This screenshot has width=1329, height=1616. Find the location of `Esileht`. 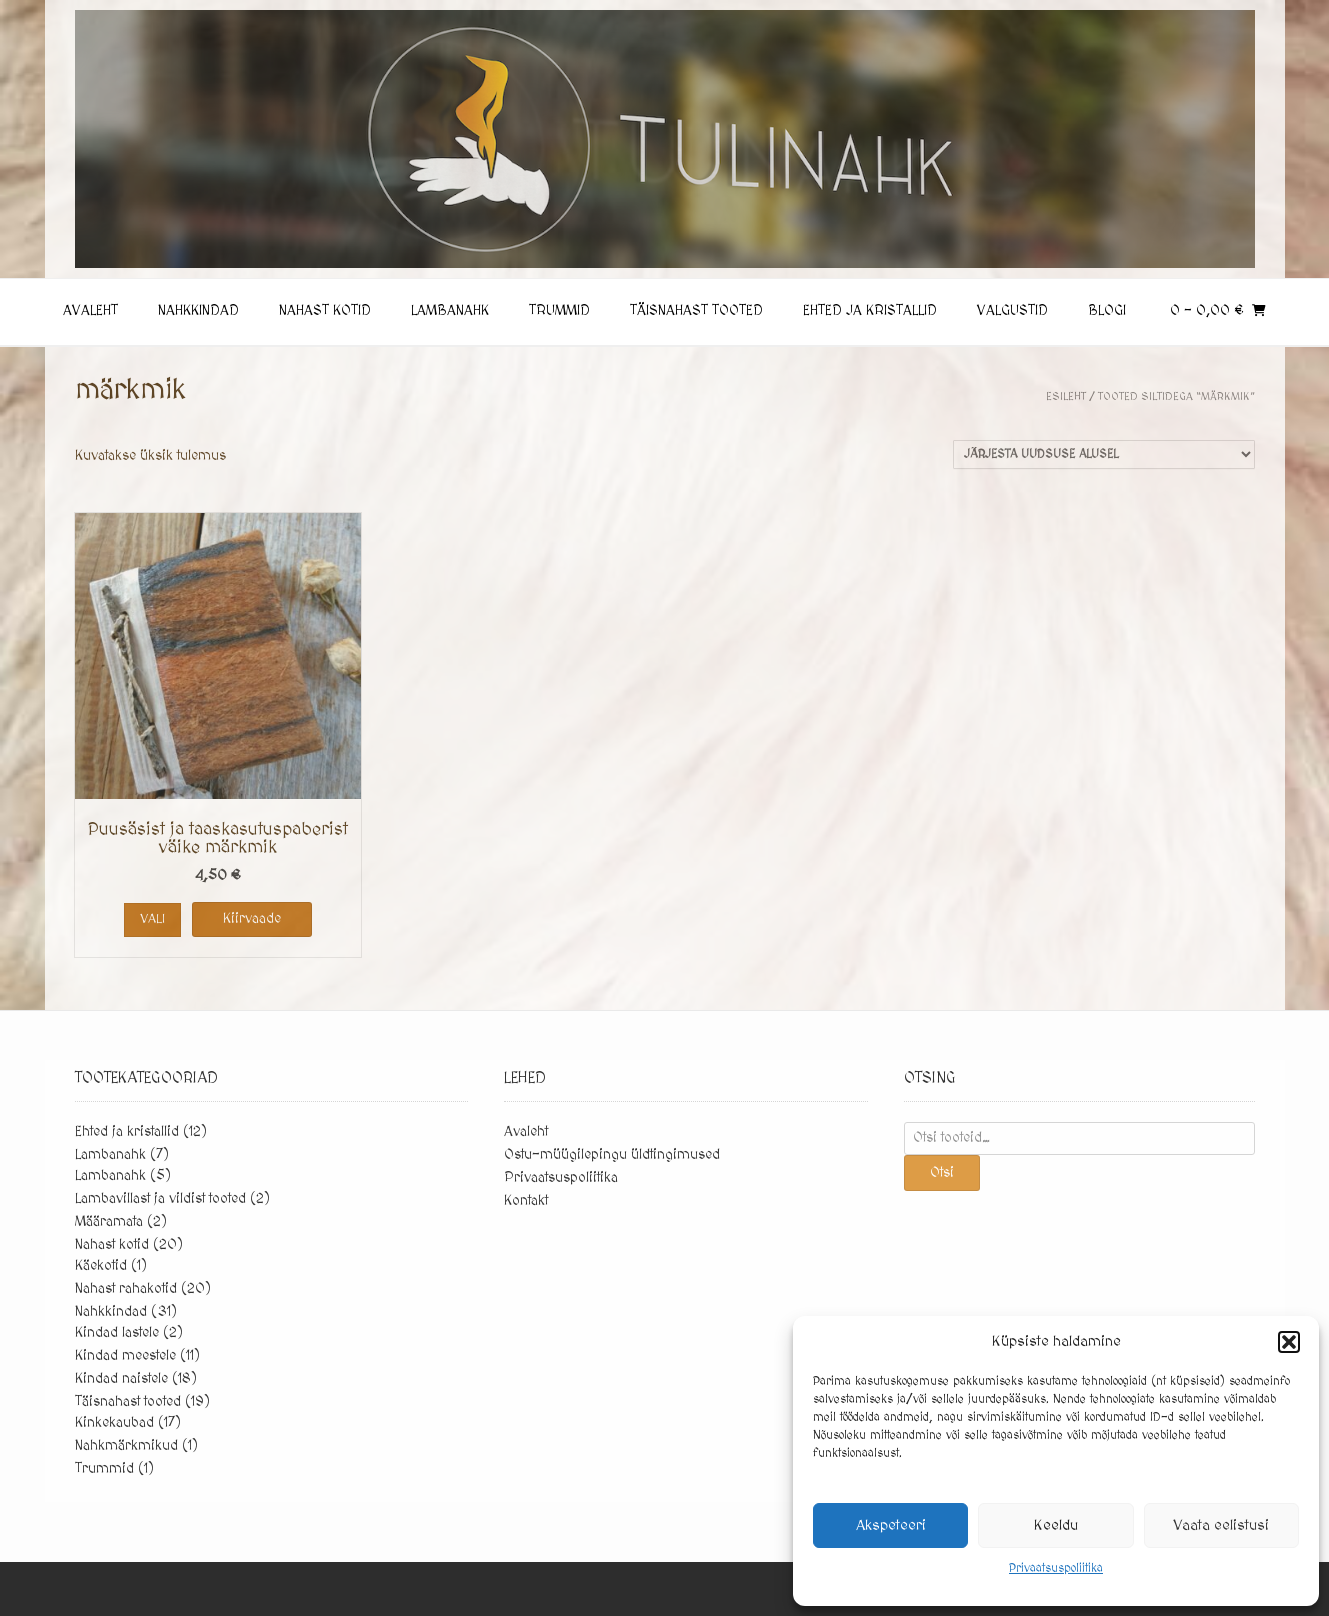

Esileht is located at coordinates (1066, 396).